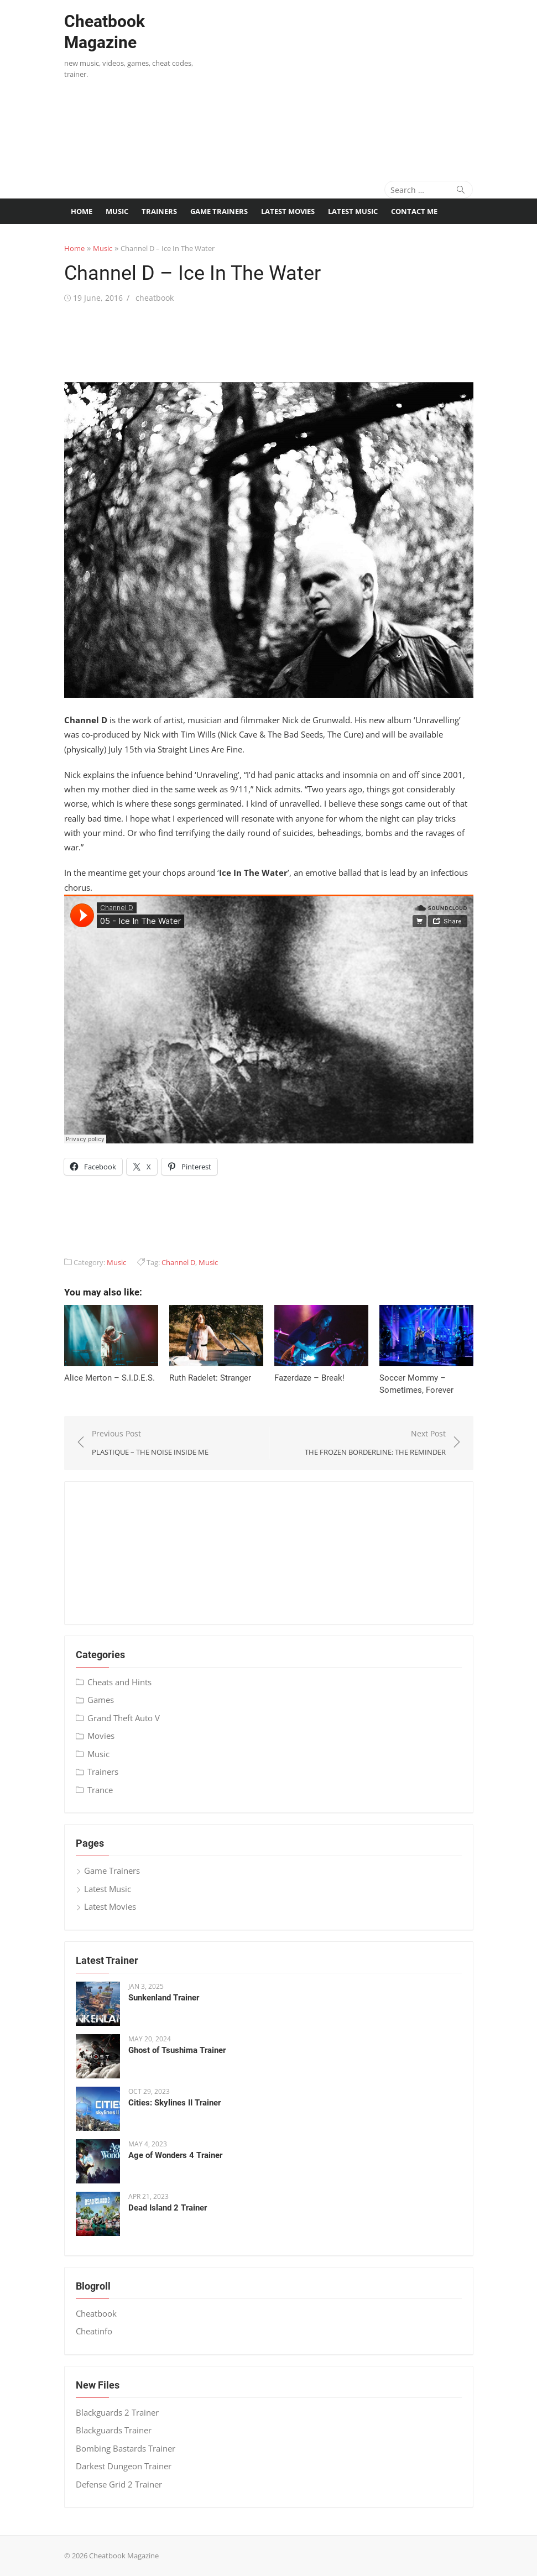  Describe the element at coordinates (175, 2155) in the screenshot. I see `Age of Wonders 4 Trainer` at that location.